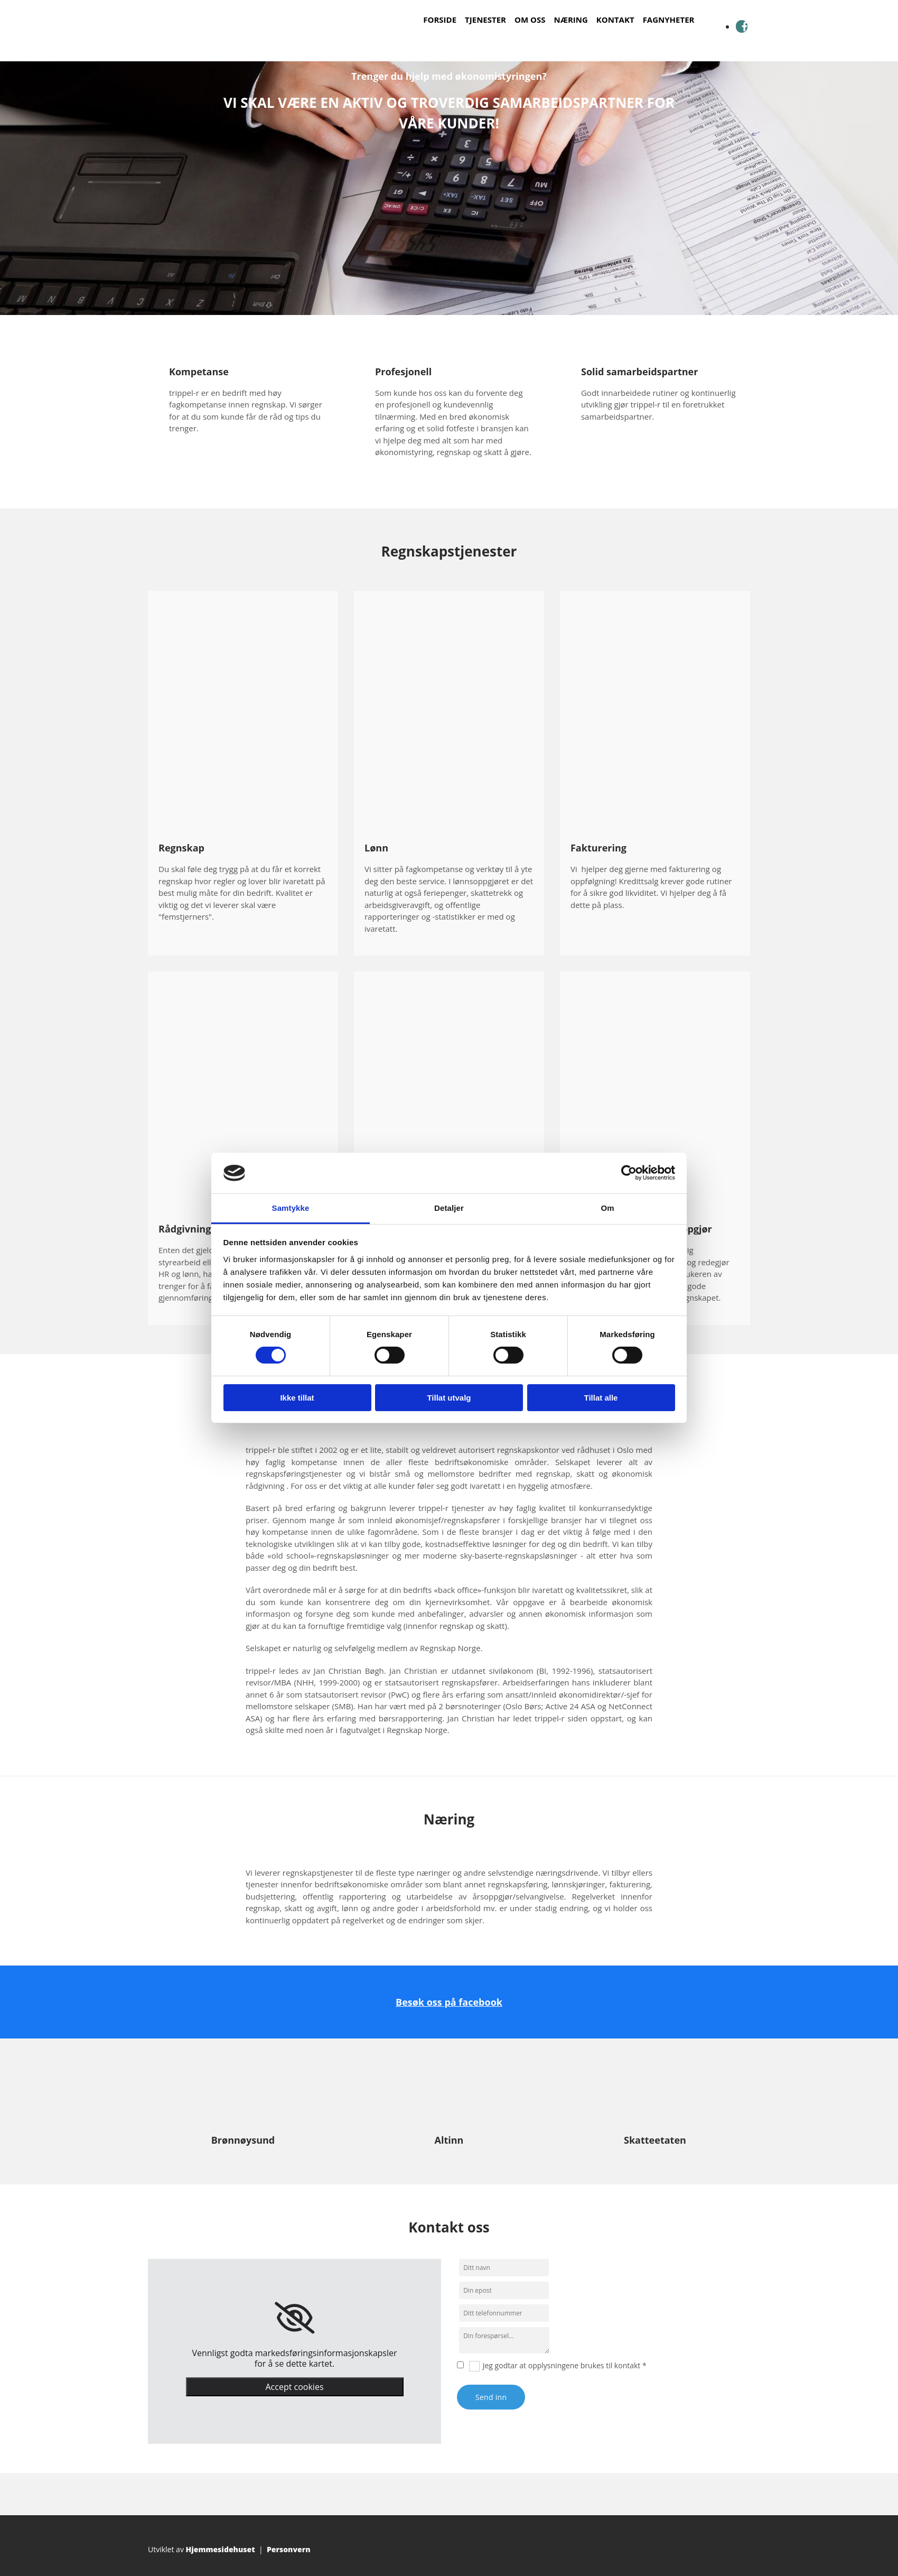 The height and width of the screenshot is (2576, 898). What do you see at coordinates (629, 1173) in the screenshot?
I see `[Cookiebot by Usercentrics - opens in a new window]` at bounding box center [629, 1173].